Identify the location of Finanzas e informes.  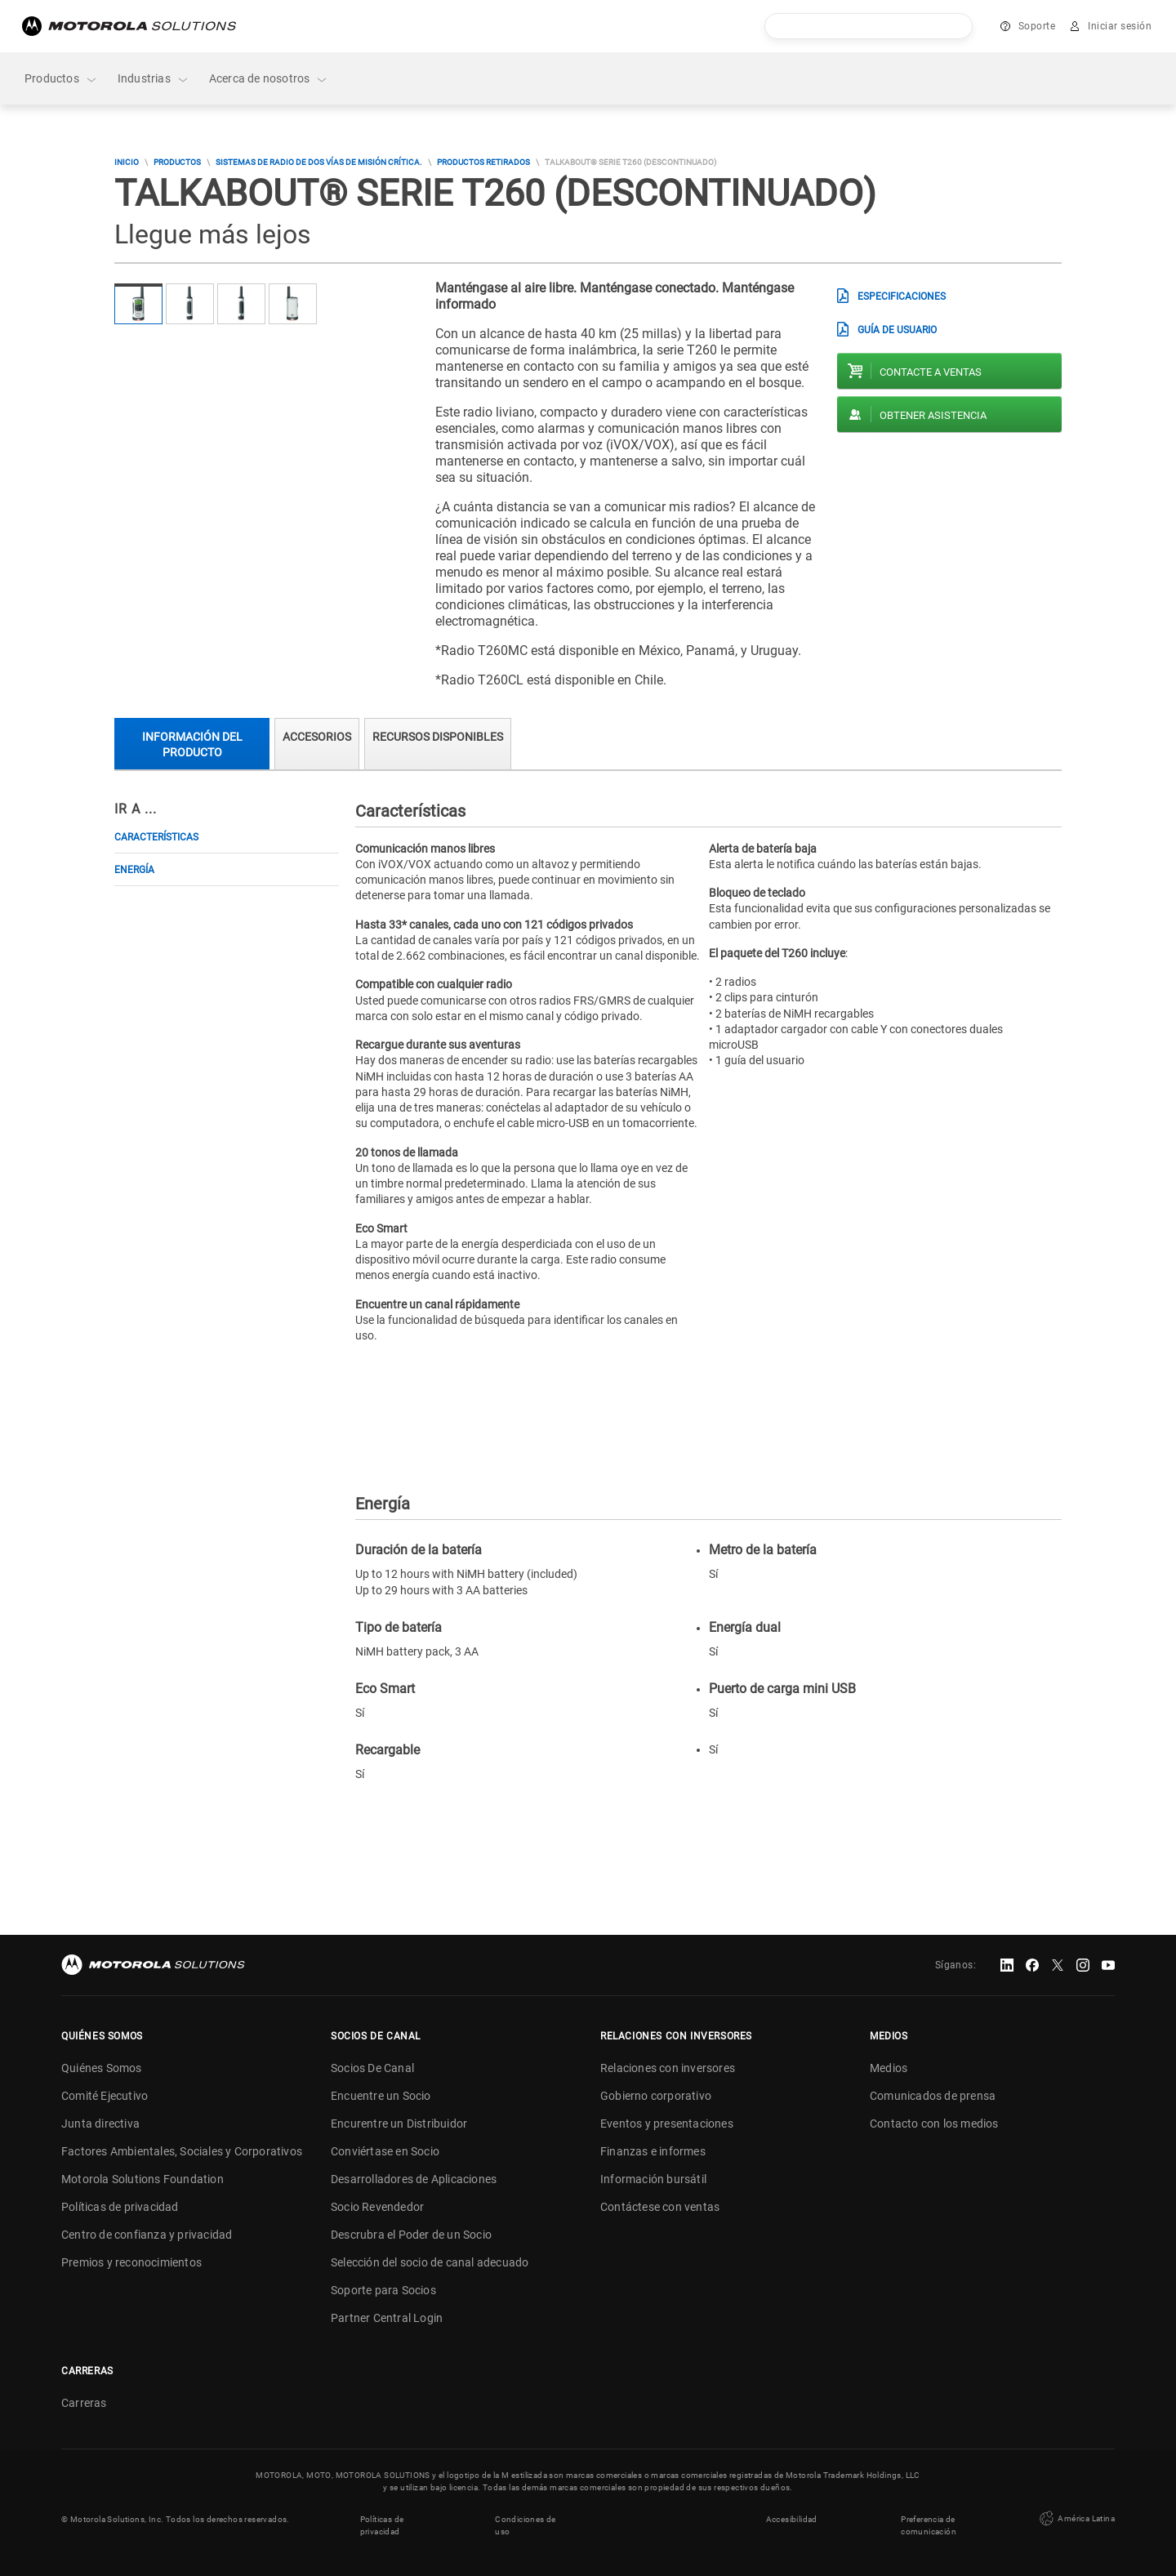
(653, 2151).